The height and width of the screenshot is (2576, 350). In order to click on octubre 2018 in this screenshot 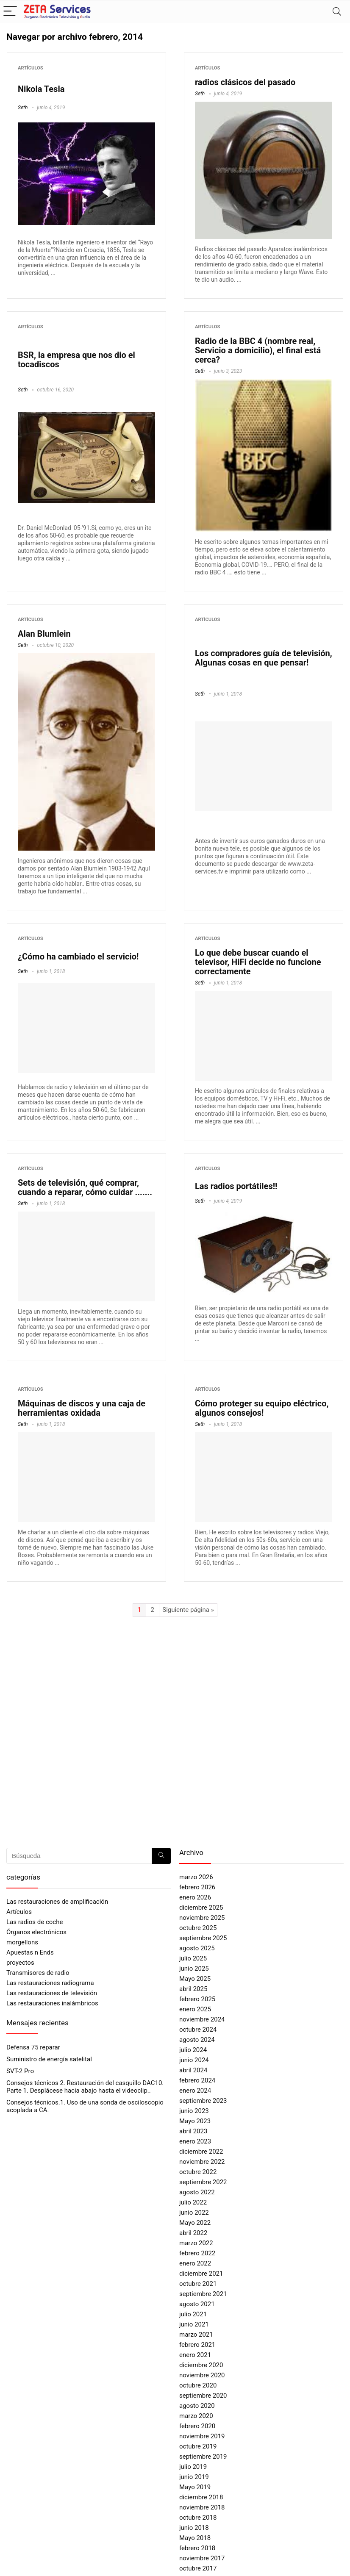, I will do `click(198, 2517)`.